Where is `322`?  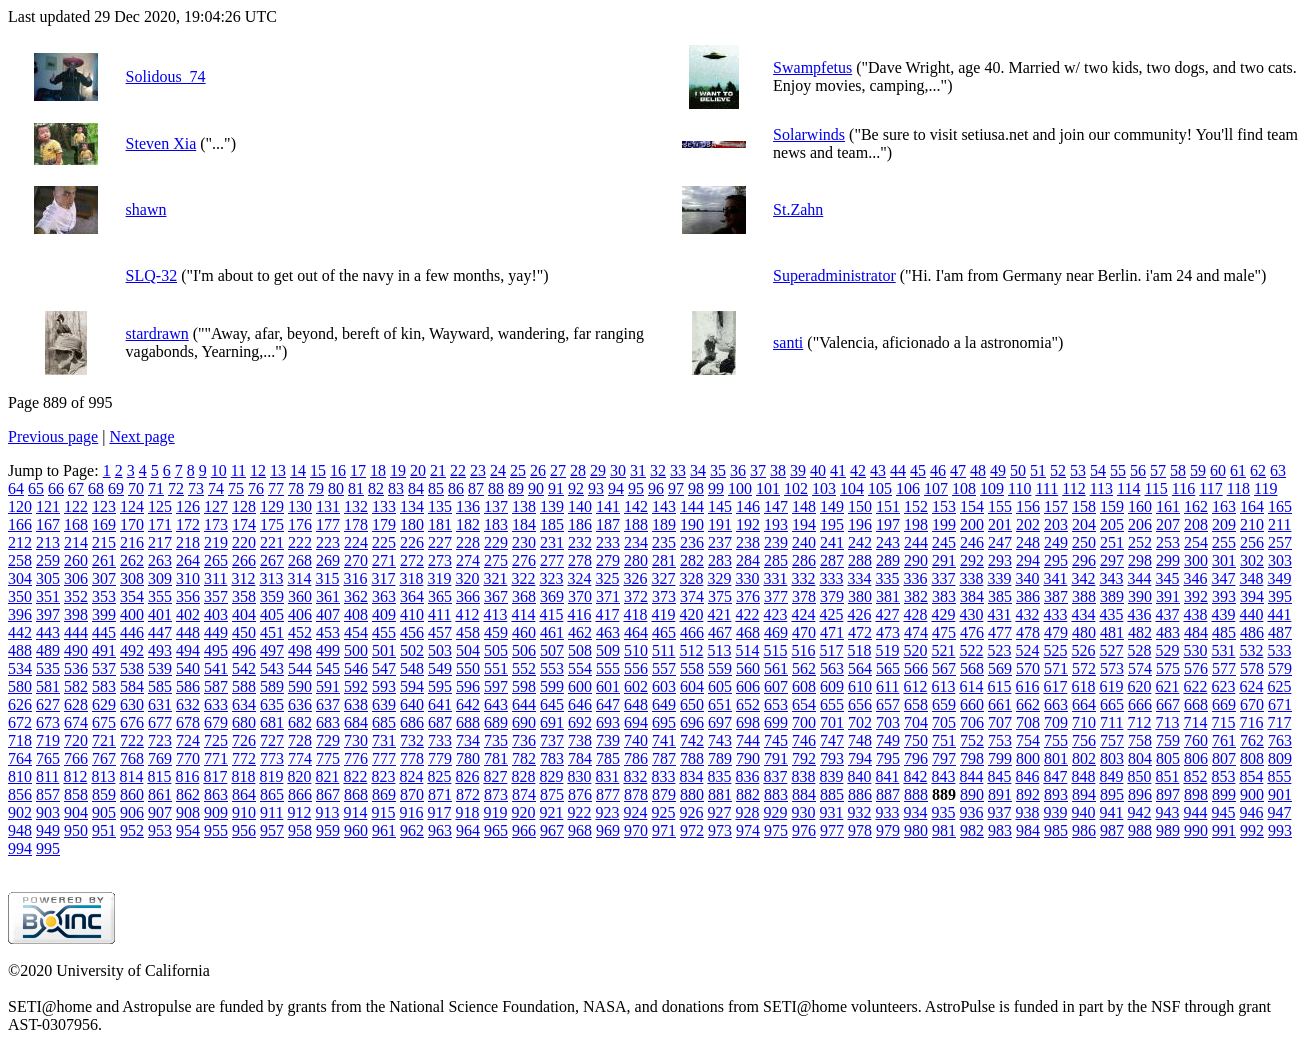 322 is located at coordinates (523, 578).